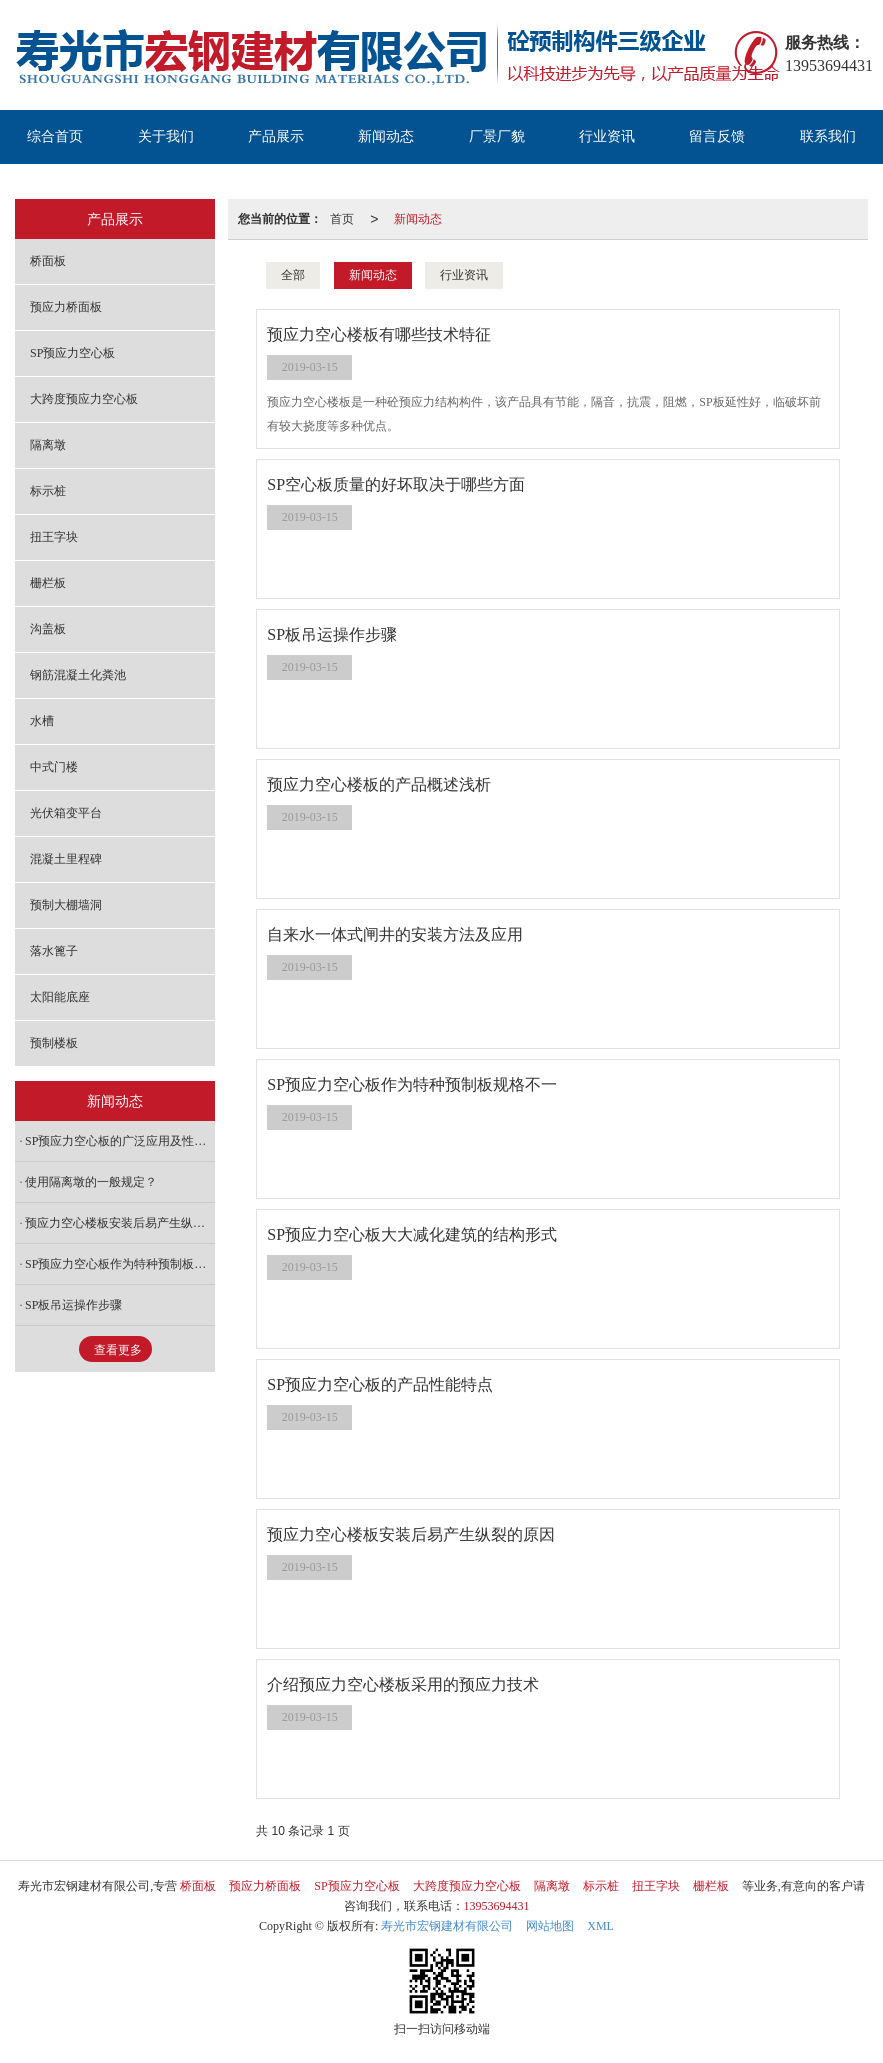 This screenshot has width=883, height=2063. What do you see at coordinates (342, 219) in the screenshot?
I see `首页` at bounding box center [342, 219].